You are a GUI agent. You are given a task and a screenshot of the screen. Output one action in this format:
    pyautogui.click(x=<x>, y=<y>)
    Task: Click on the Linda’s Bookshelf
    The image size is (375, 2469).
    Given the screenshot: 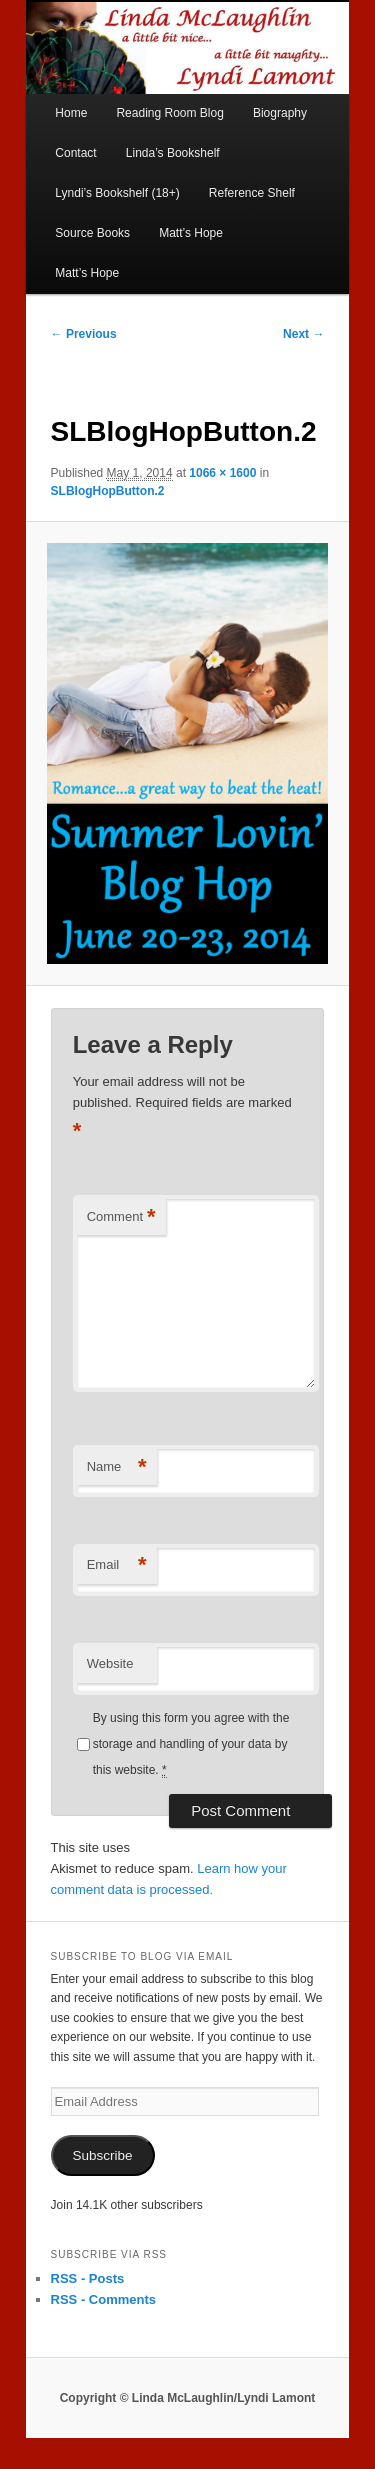 What is the action you would take?
    pyautogui.click(x=173, y=153)
    